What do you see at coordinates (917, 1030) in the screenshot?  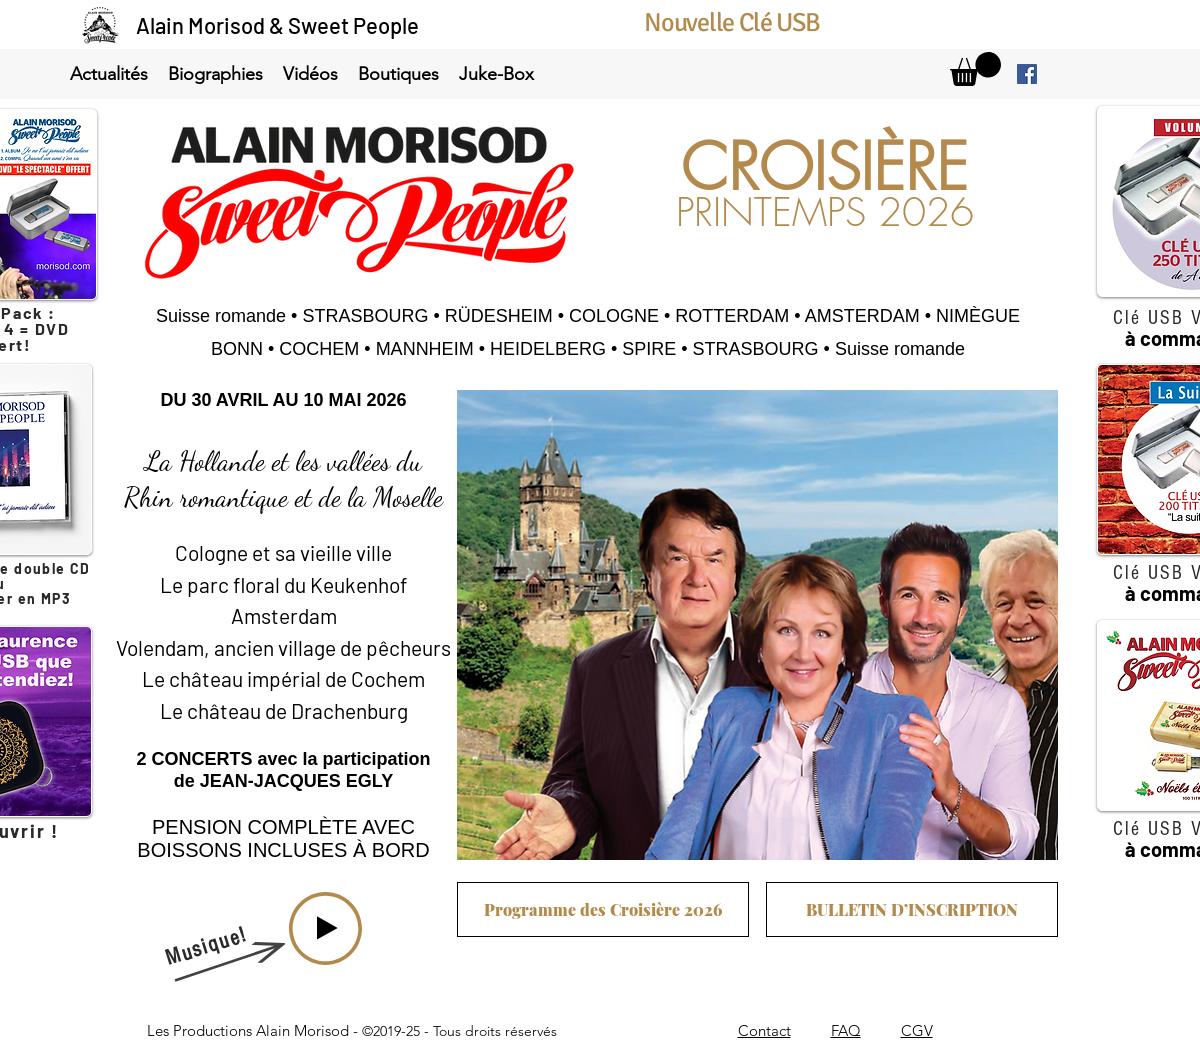 I see `CGV` at bounding box center [917, 1030].